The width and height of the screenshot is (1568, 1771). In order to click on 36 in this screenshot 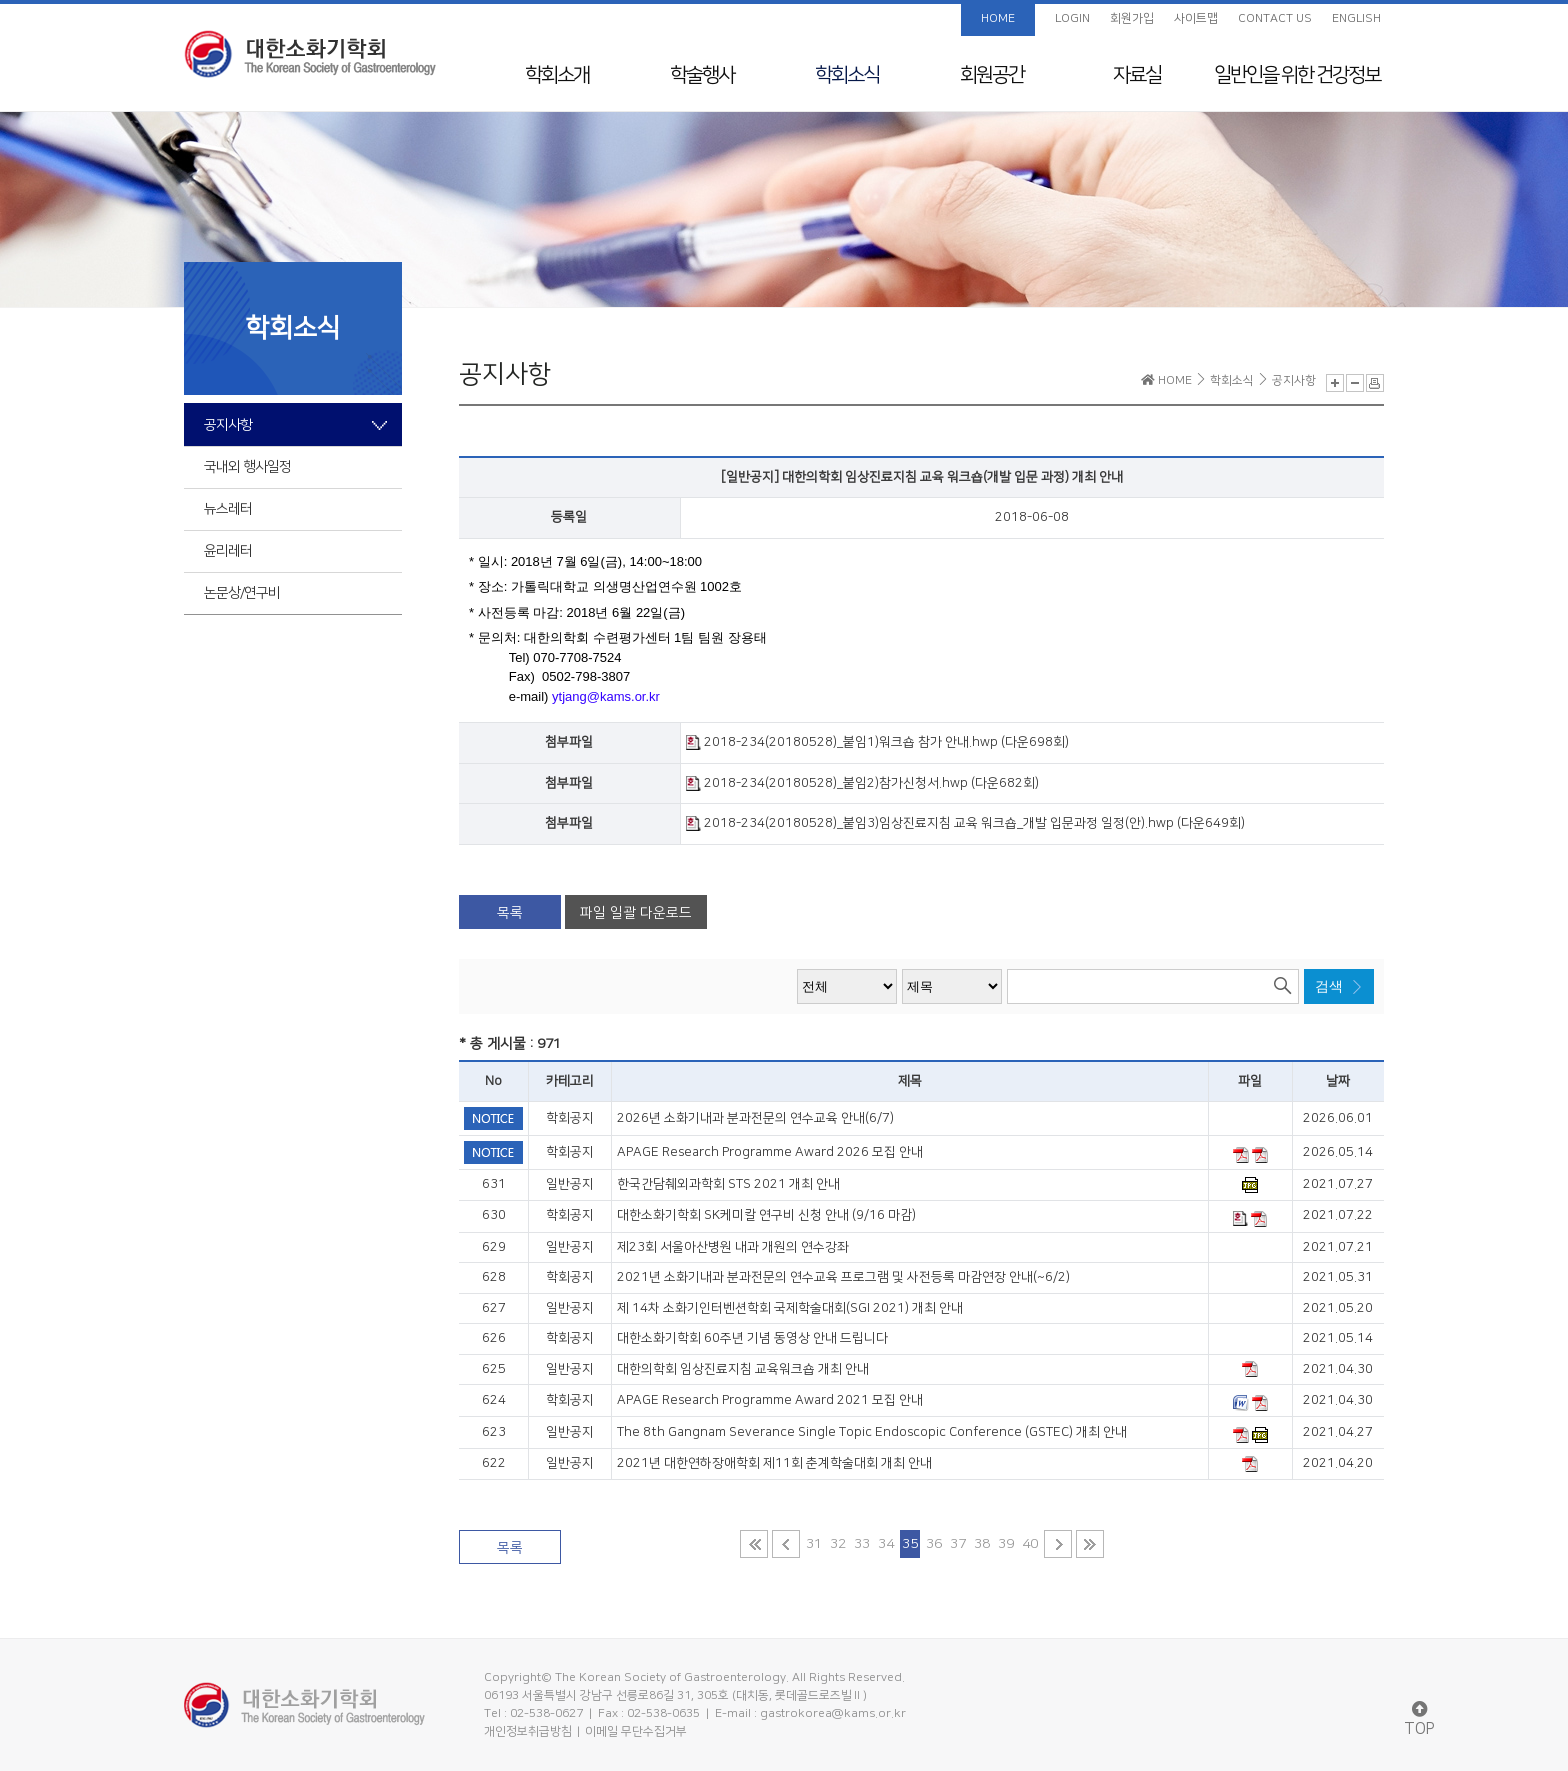, I will do `click(934, 1544)`.